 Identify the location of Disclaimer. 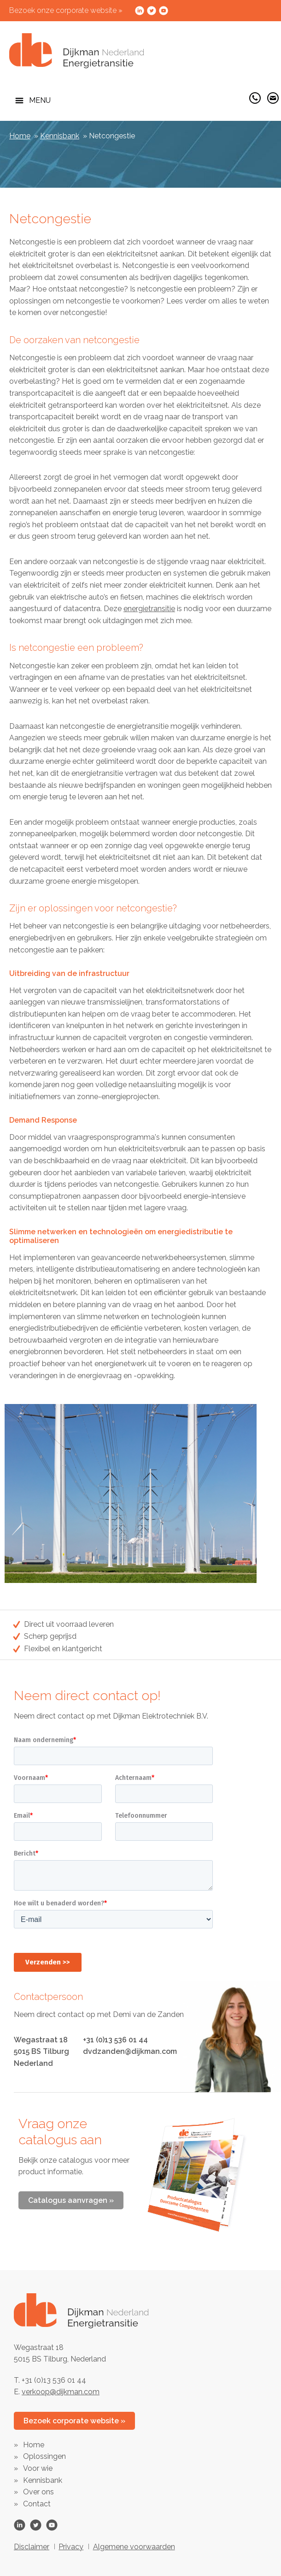
(31, 2546).